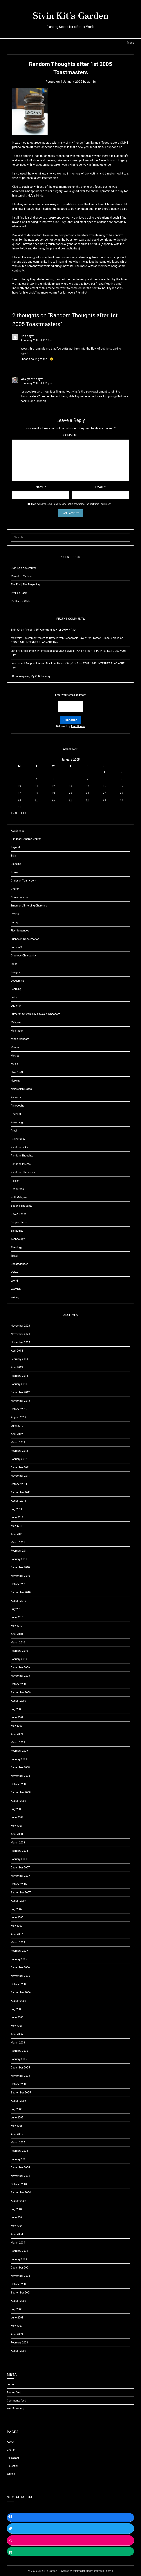 This screenshot has height=2576, width=141. What do you see at coordinates (16, 2026) in the screenshot?
I see `May 2006` at bounding box center [16, 2026].